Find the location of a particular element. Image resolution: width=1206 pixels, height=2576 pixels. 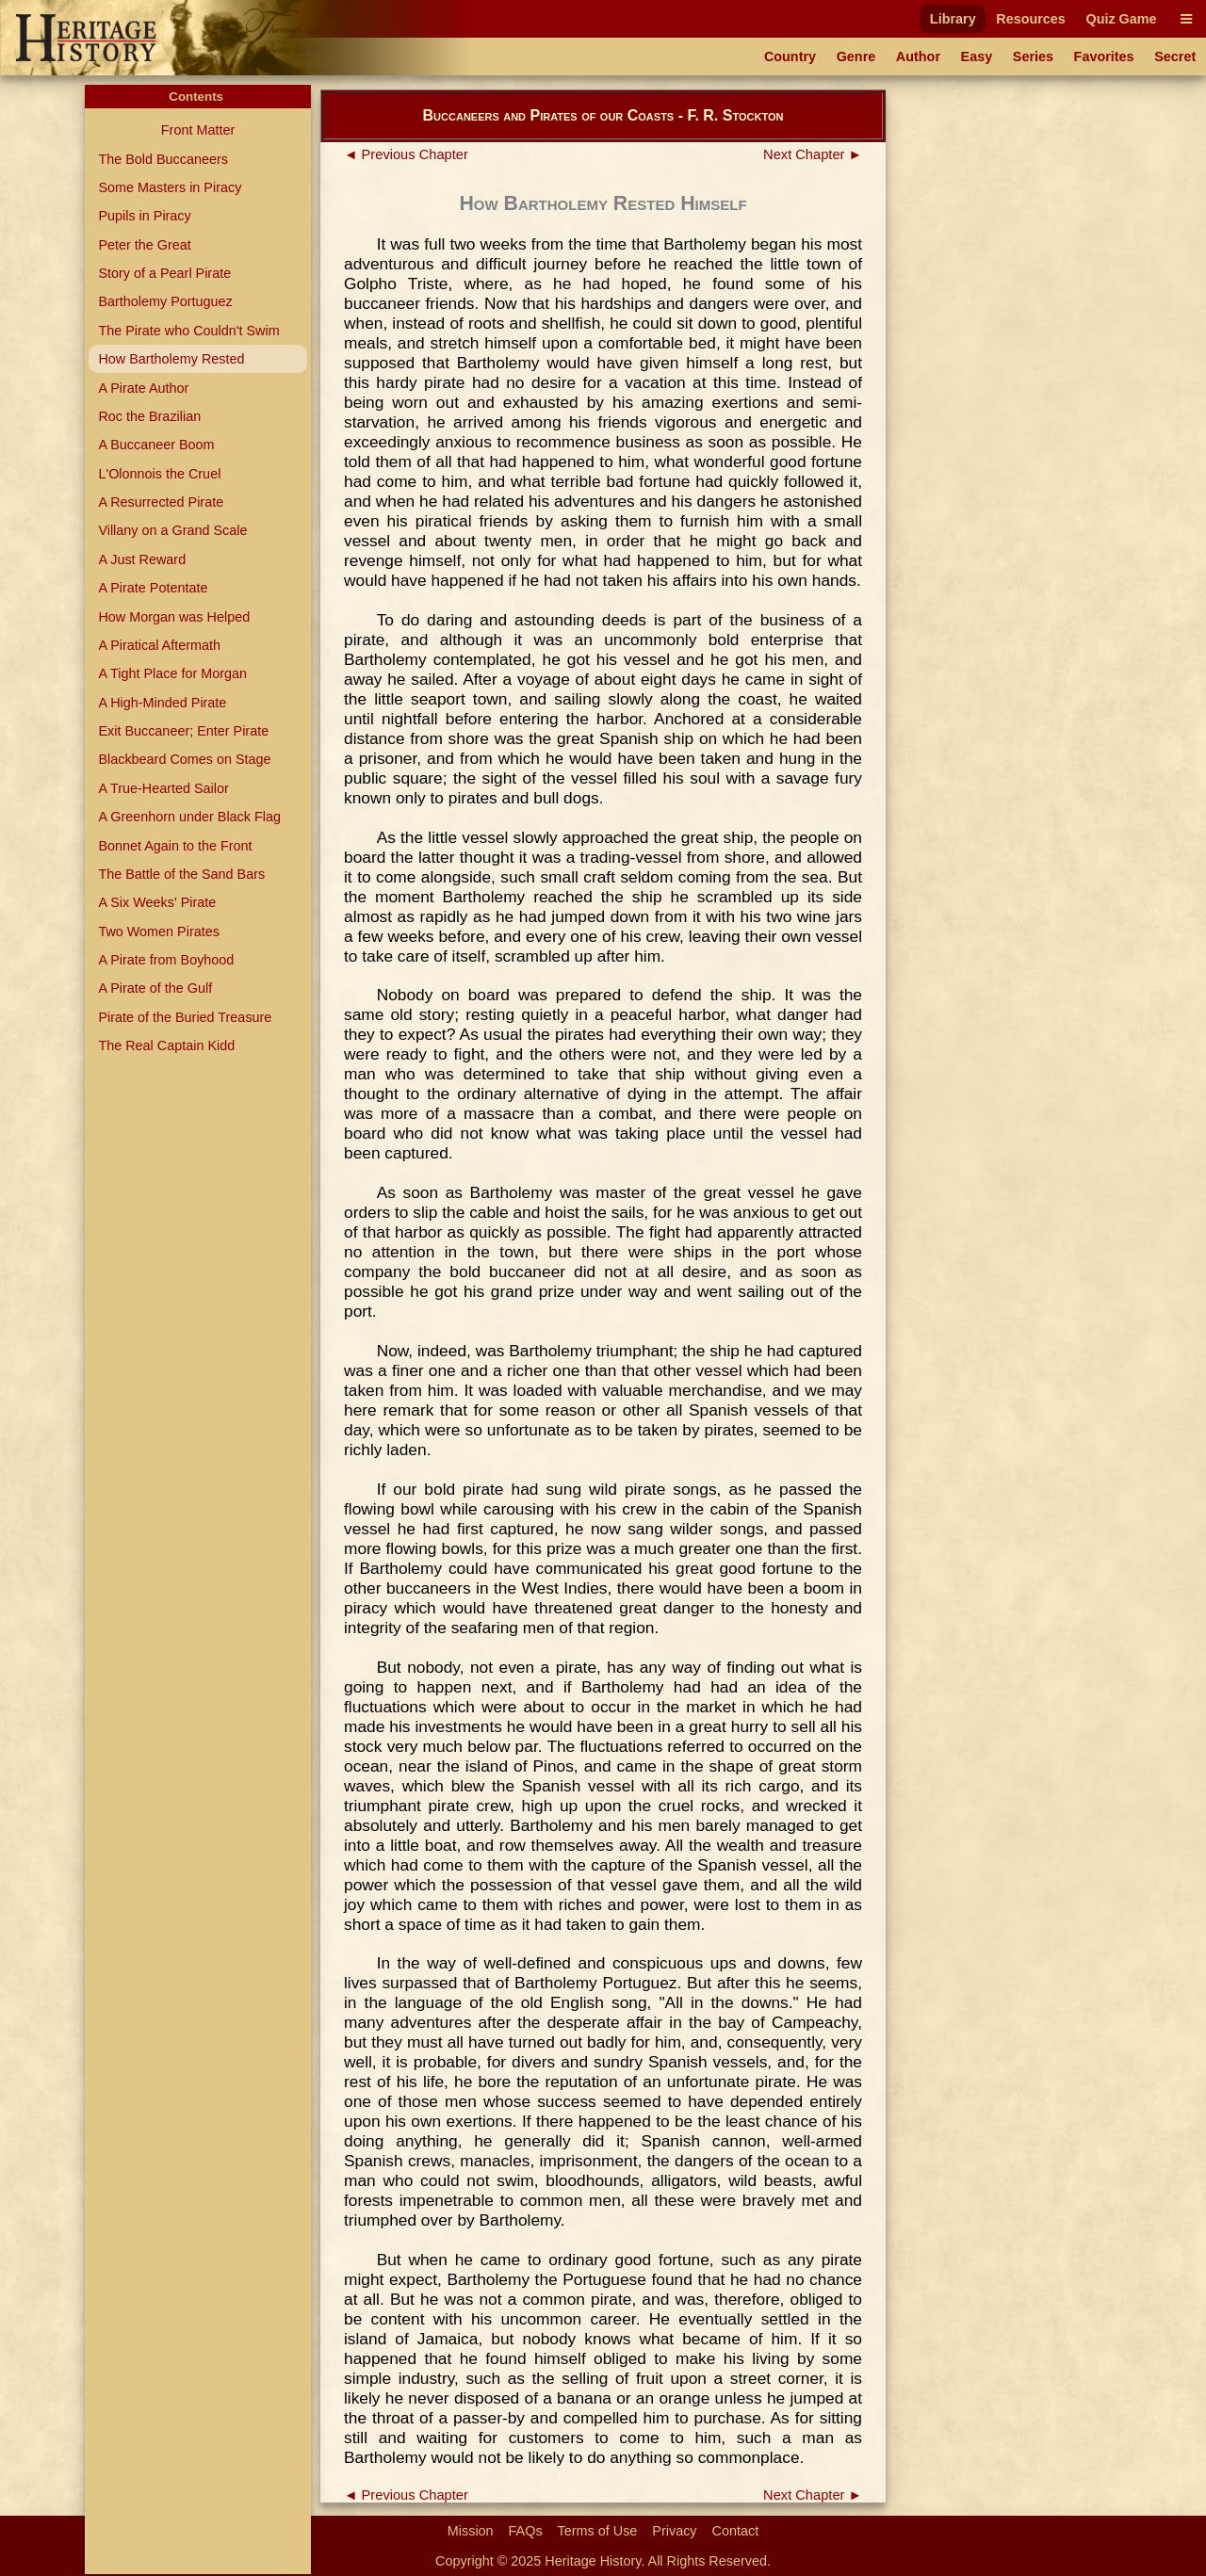

Series is located at coordinates (1033, 56).